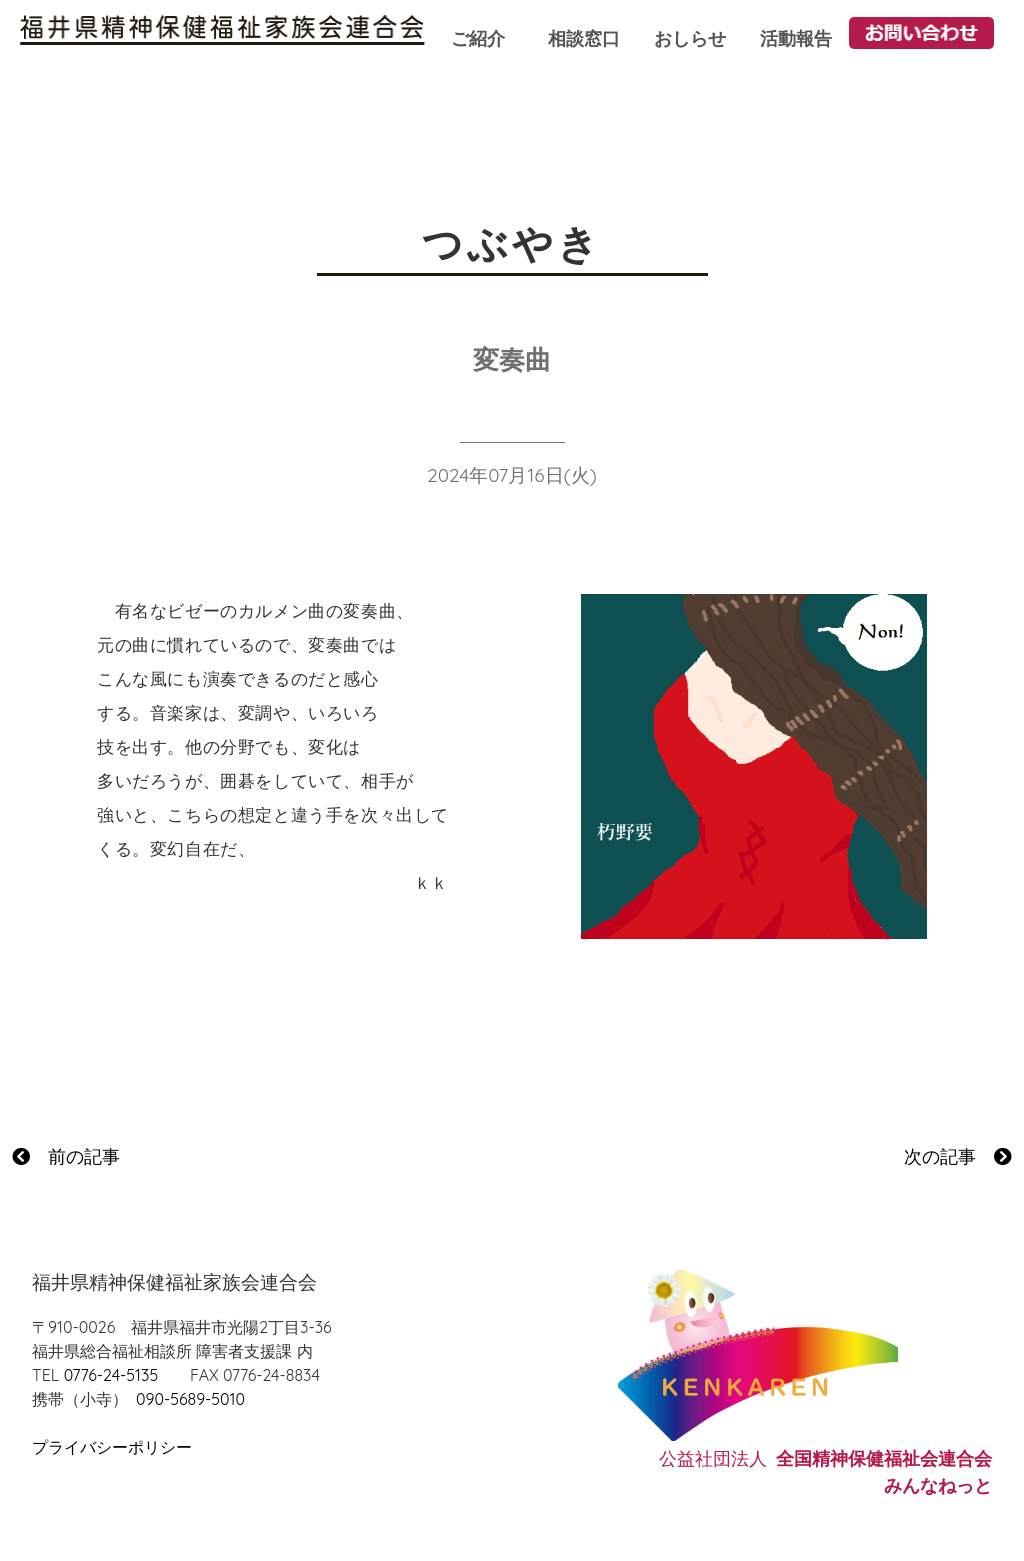  What do you see at coordinates (690, 38) in the screenshot?
I see `おしらせ` at bounding box center [690, 38].